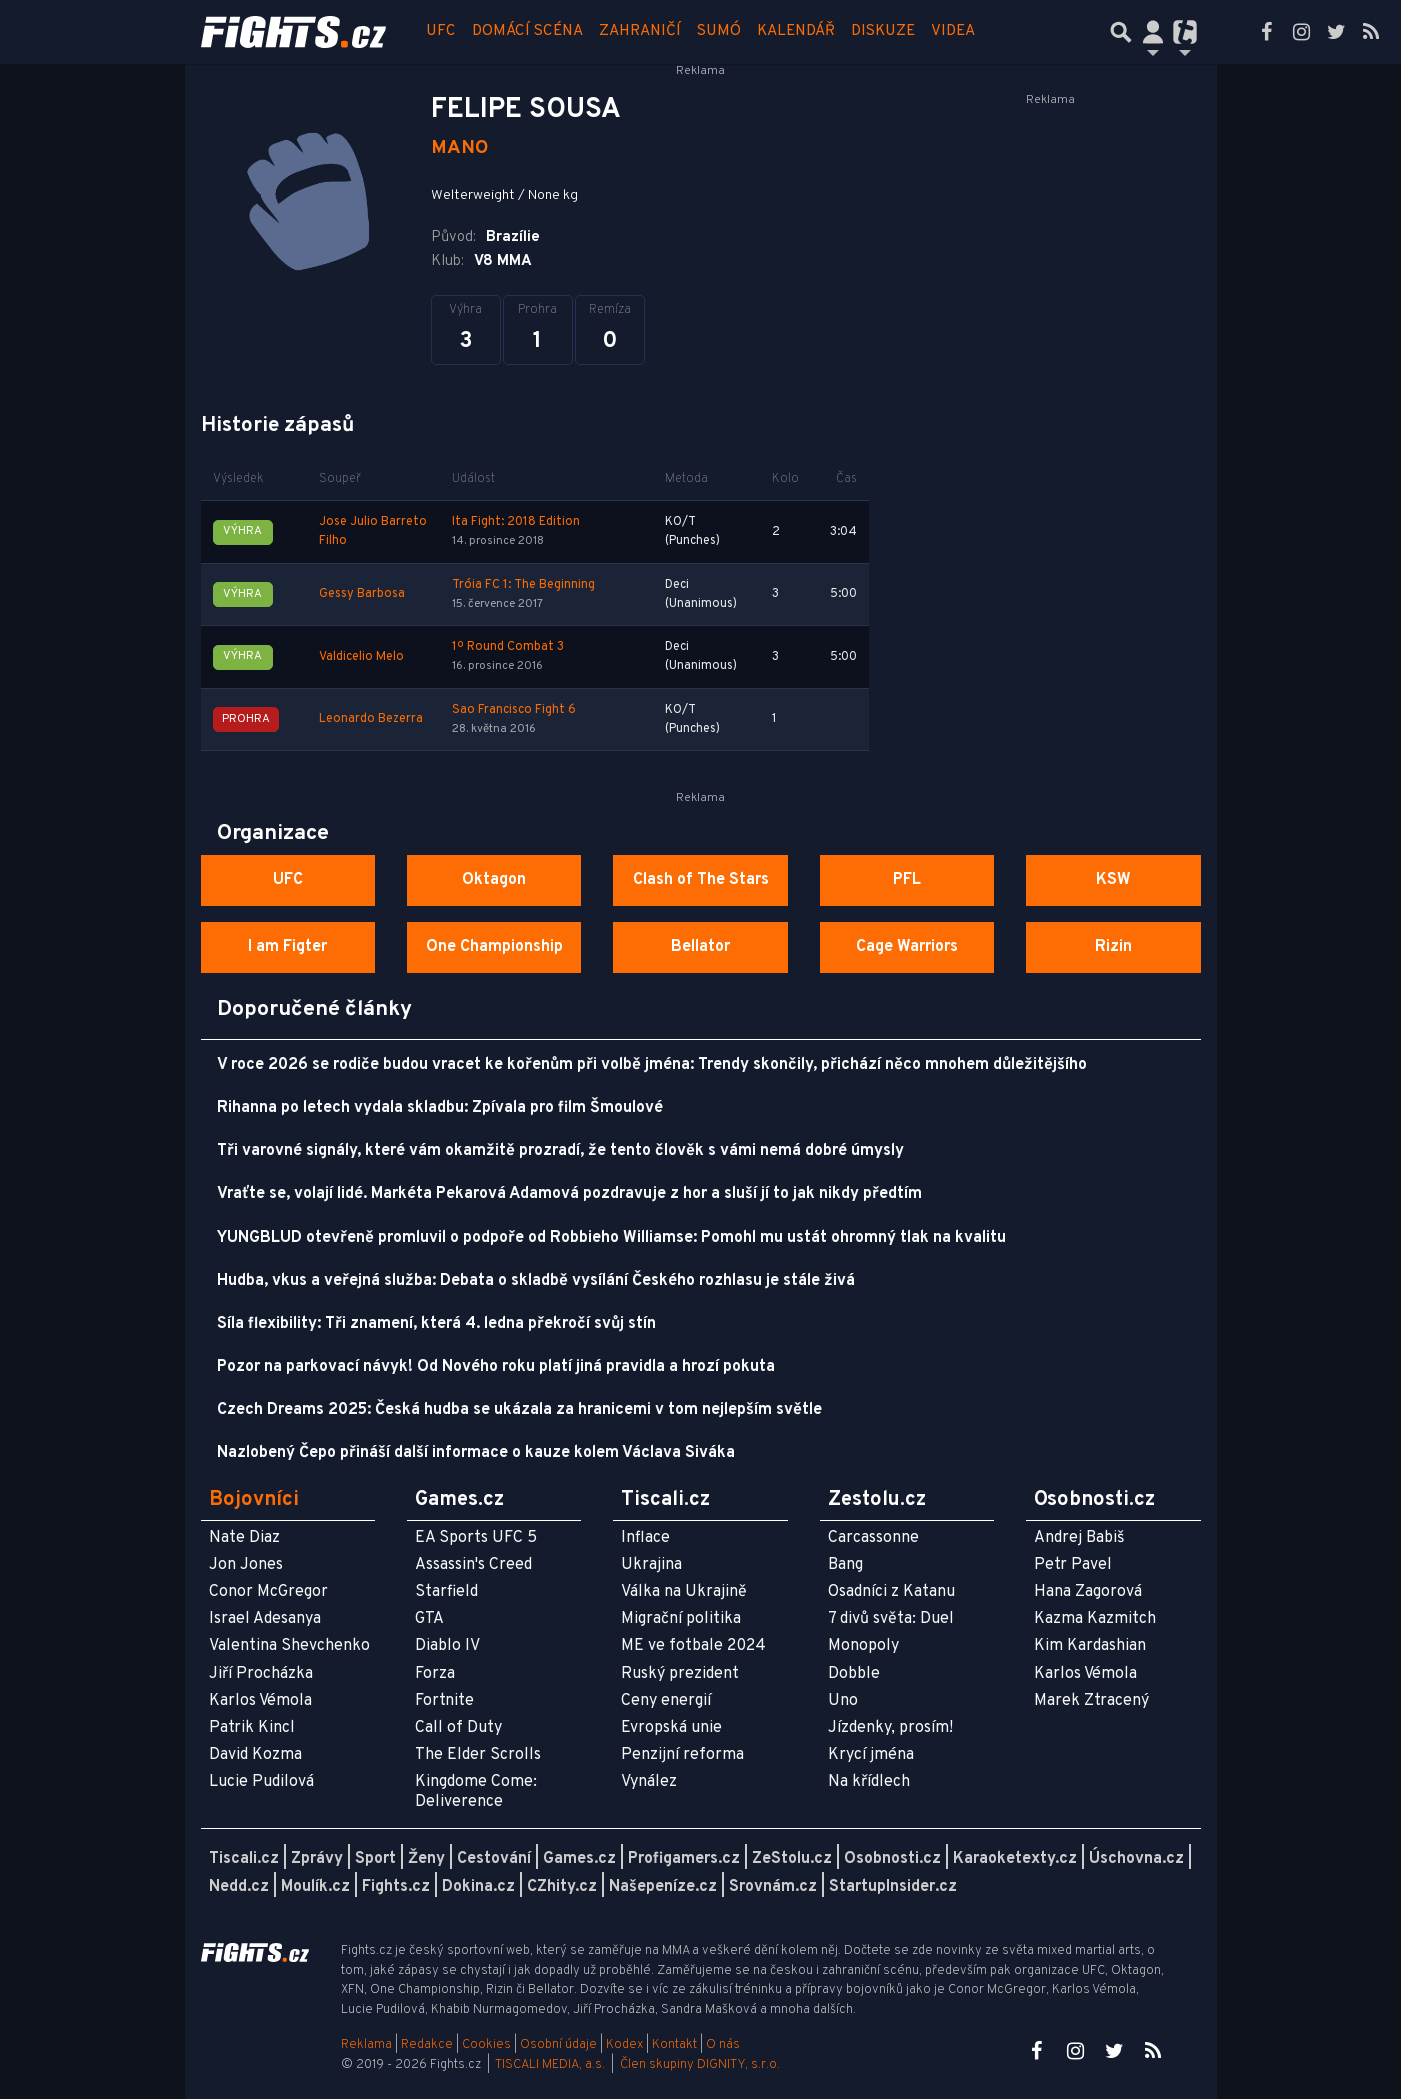  Describe the element at coordinates (773, 1887) in the screenshot. I see `Srovnám.cz` at that location.